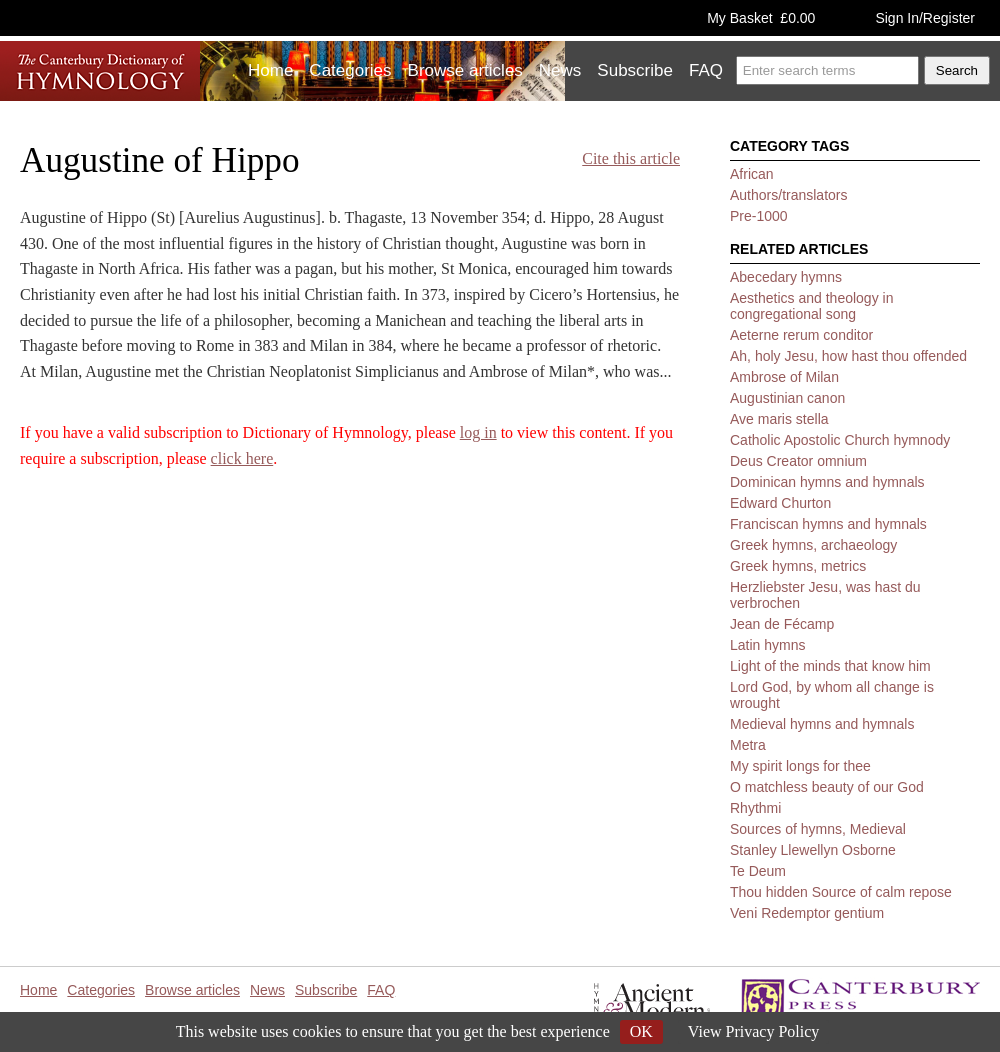 This screenshot has height=1052, width=1000. I want to click on Augustinian canon, so click(787, 398).